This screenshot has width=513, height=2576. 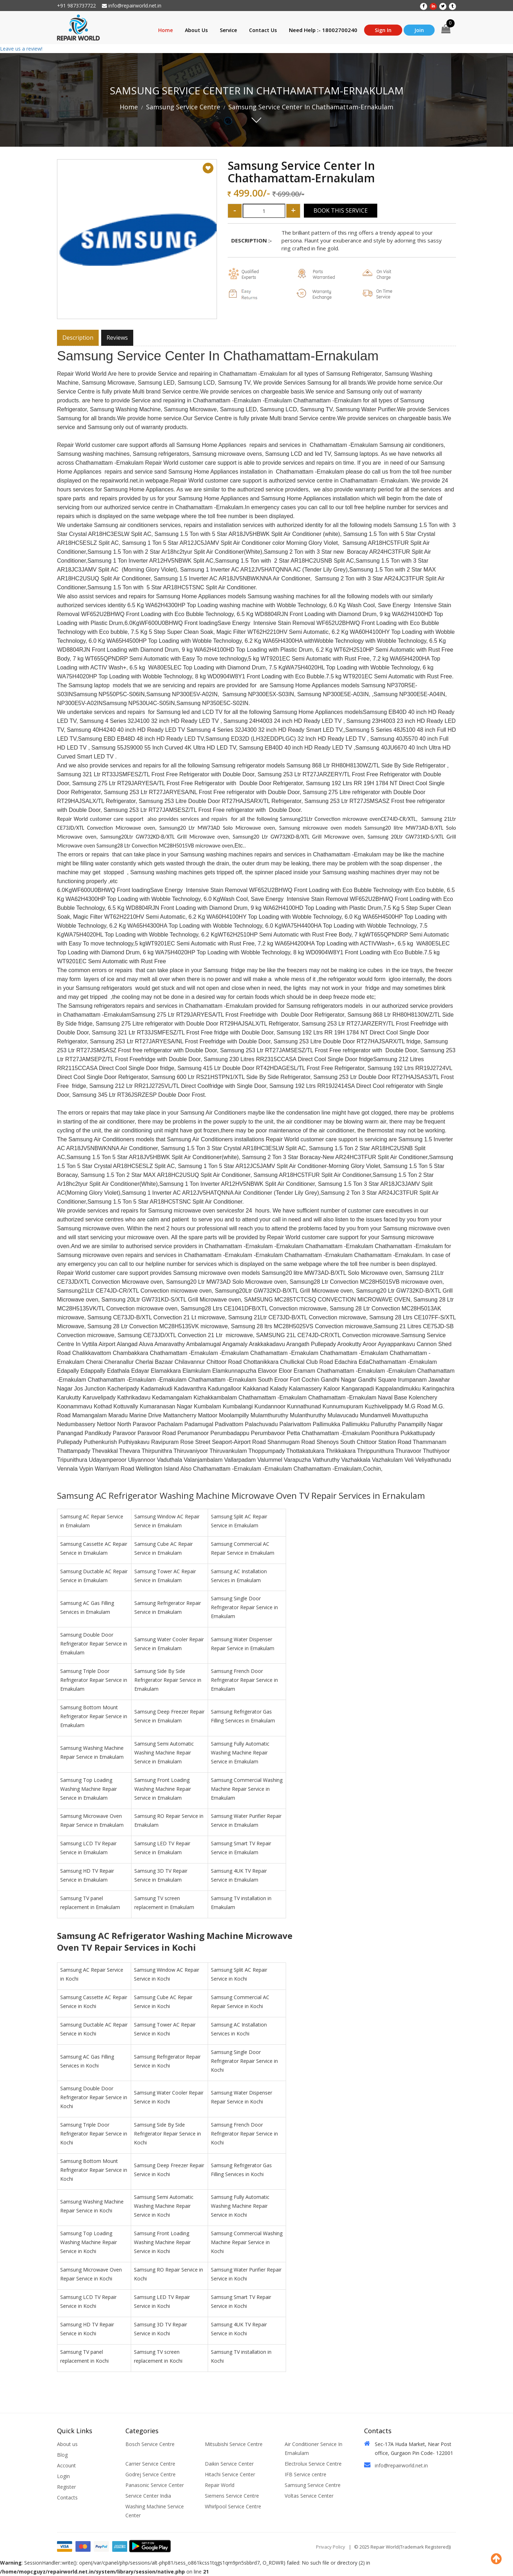 I want to click on Whirlpool Service Centre, so click(x=233, y=2506).